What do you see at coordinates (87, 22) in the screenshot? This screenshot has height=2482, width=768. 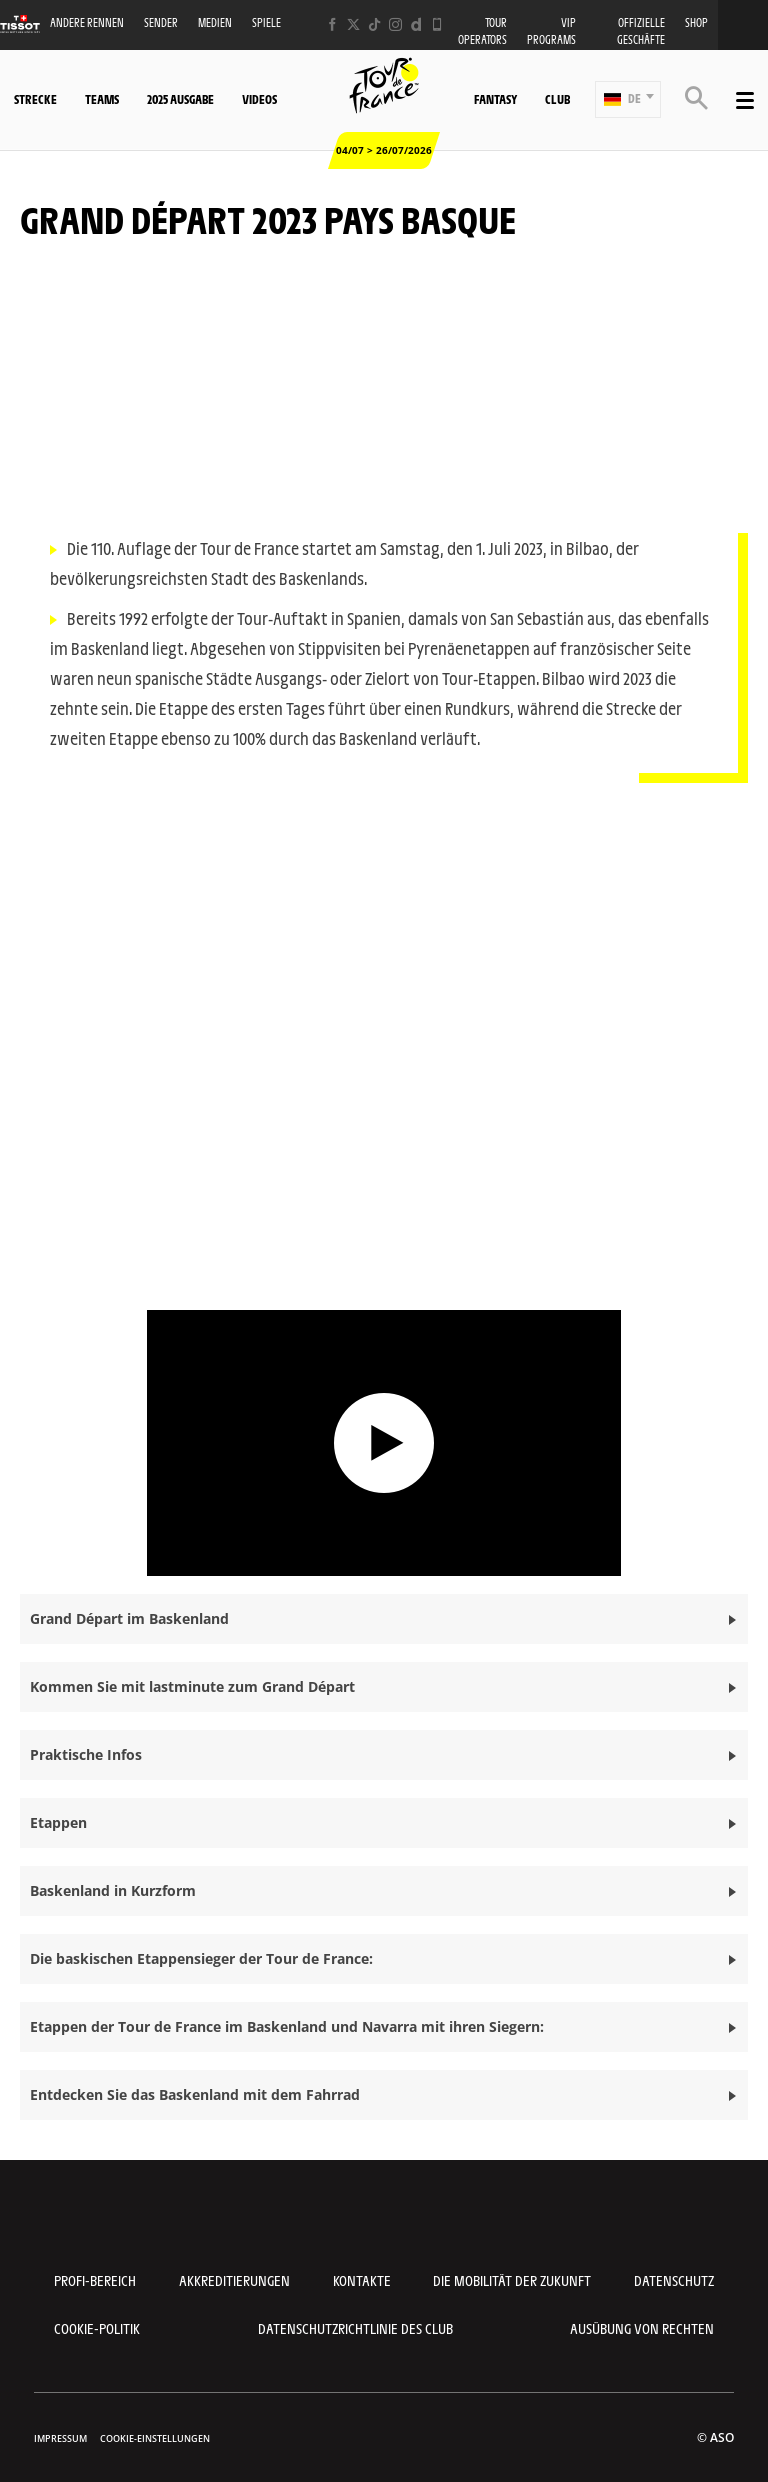 I see `Andere Rennen [button]` at bounding box center [87, 22].